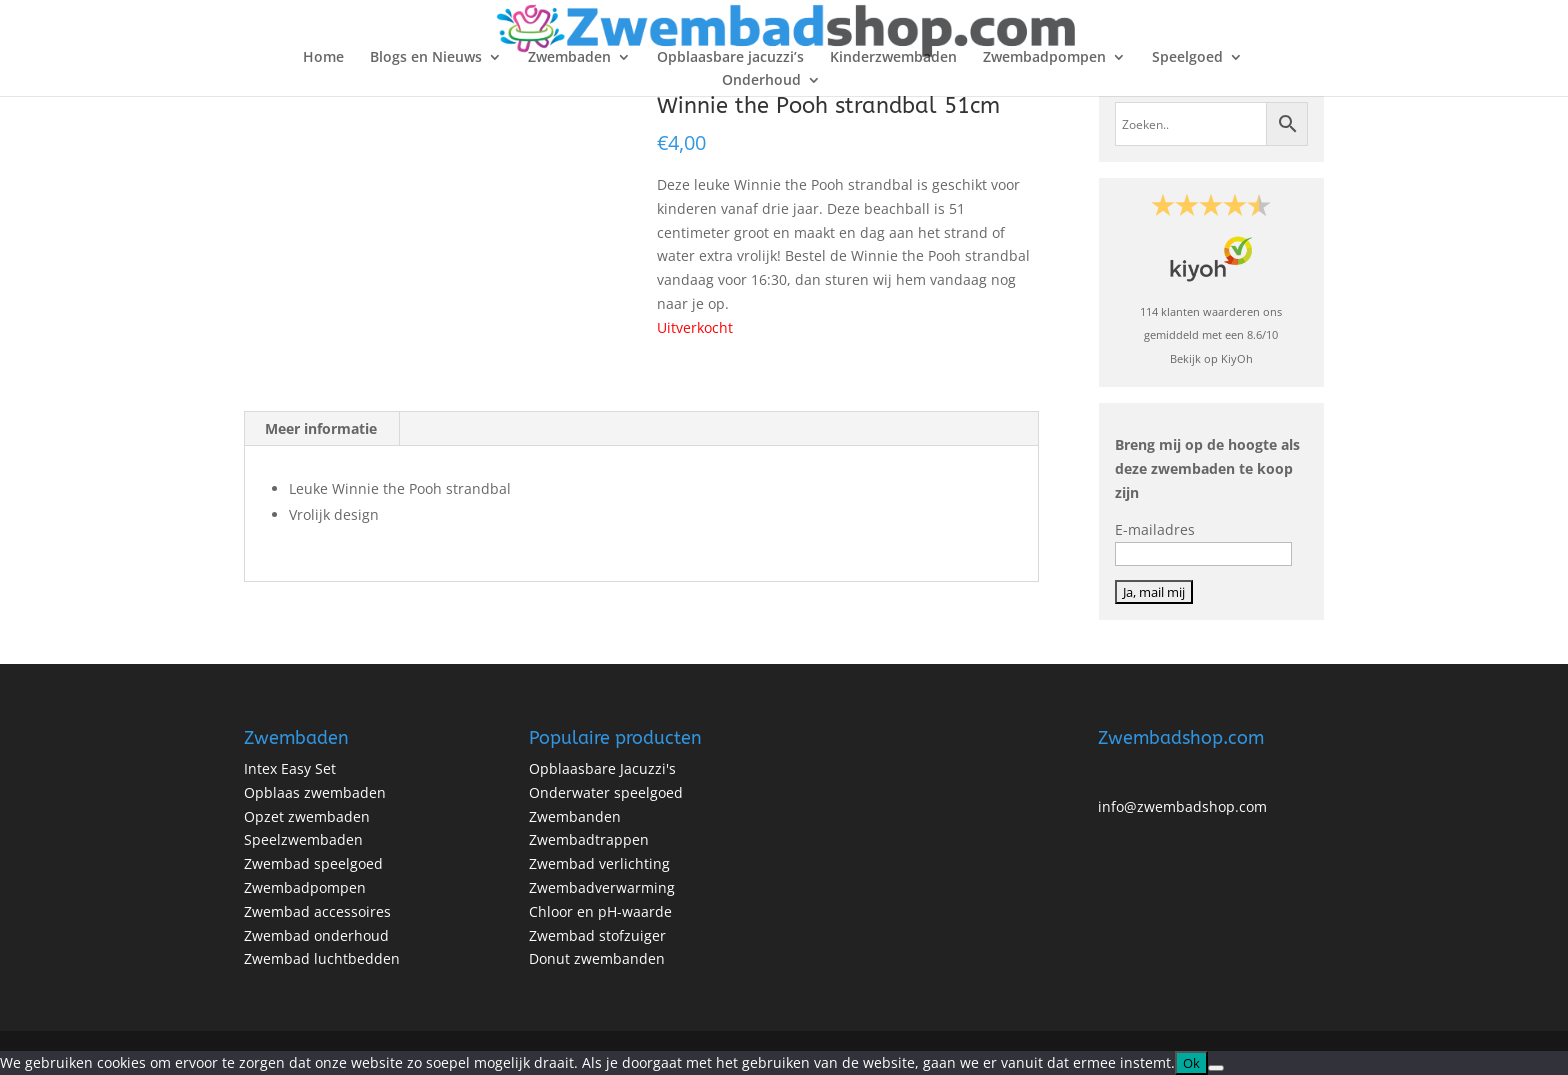 The height and width of the screenshot is (1075, 1568). What do you see at coordinates (761, 81) in the screenshot?
I see `Onderhoud` at bounding box center [761, 81].